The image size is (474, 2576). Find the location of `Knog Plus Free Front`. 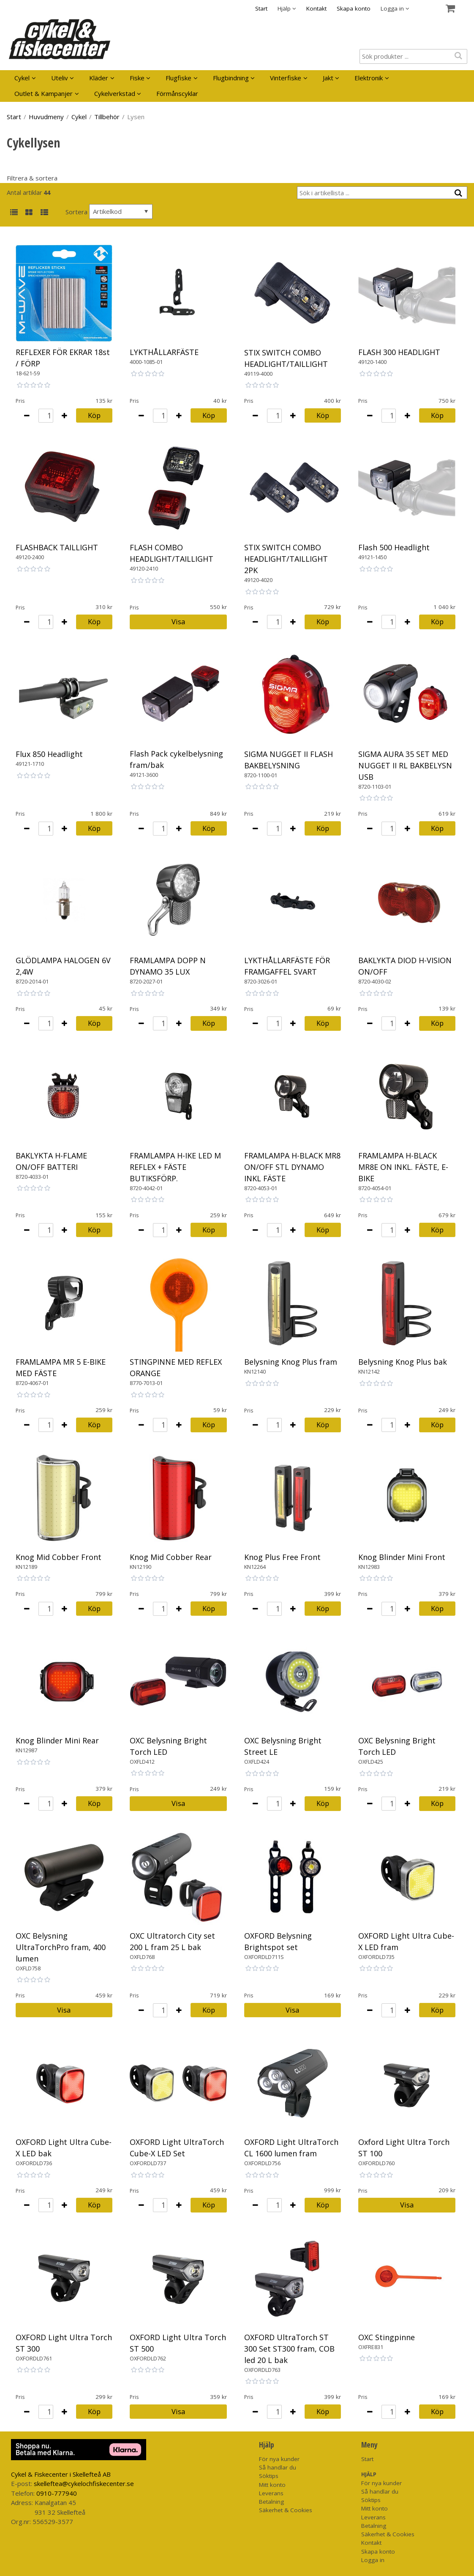

Knog Plus Free Front is located at coordinates (282, 1557).